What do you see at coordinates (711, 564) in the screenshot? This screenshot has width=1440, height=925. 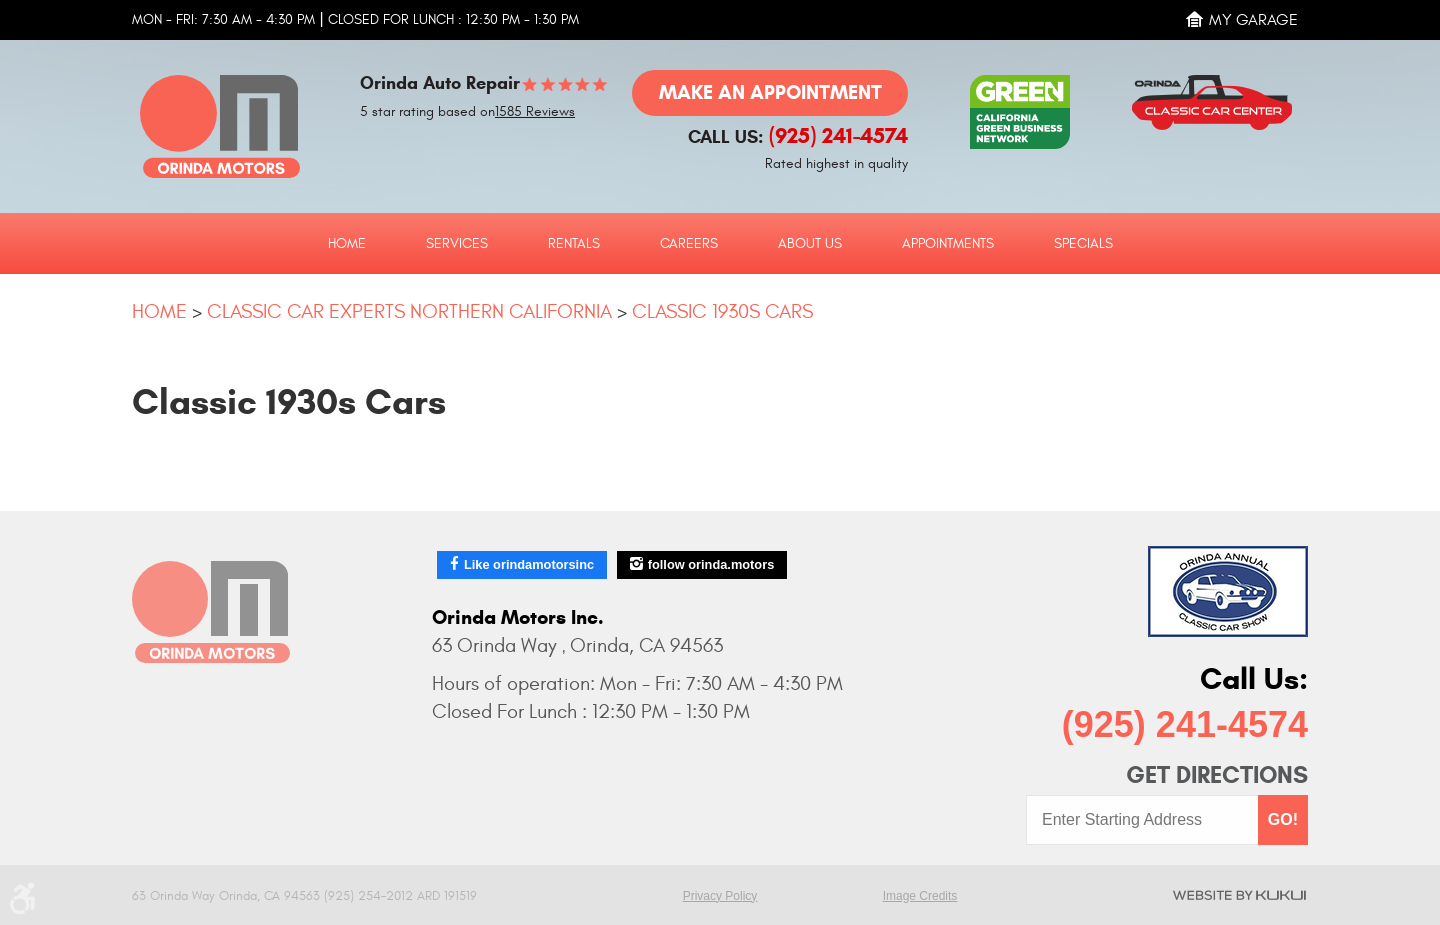 I see `follow orinda.motors` at bounding box center [711, 564].